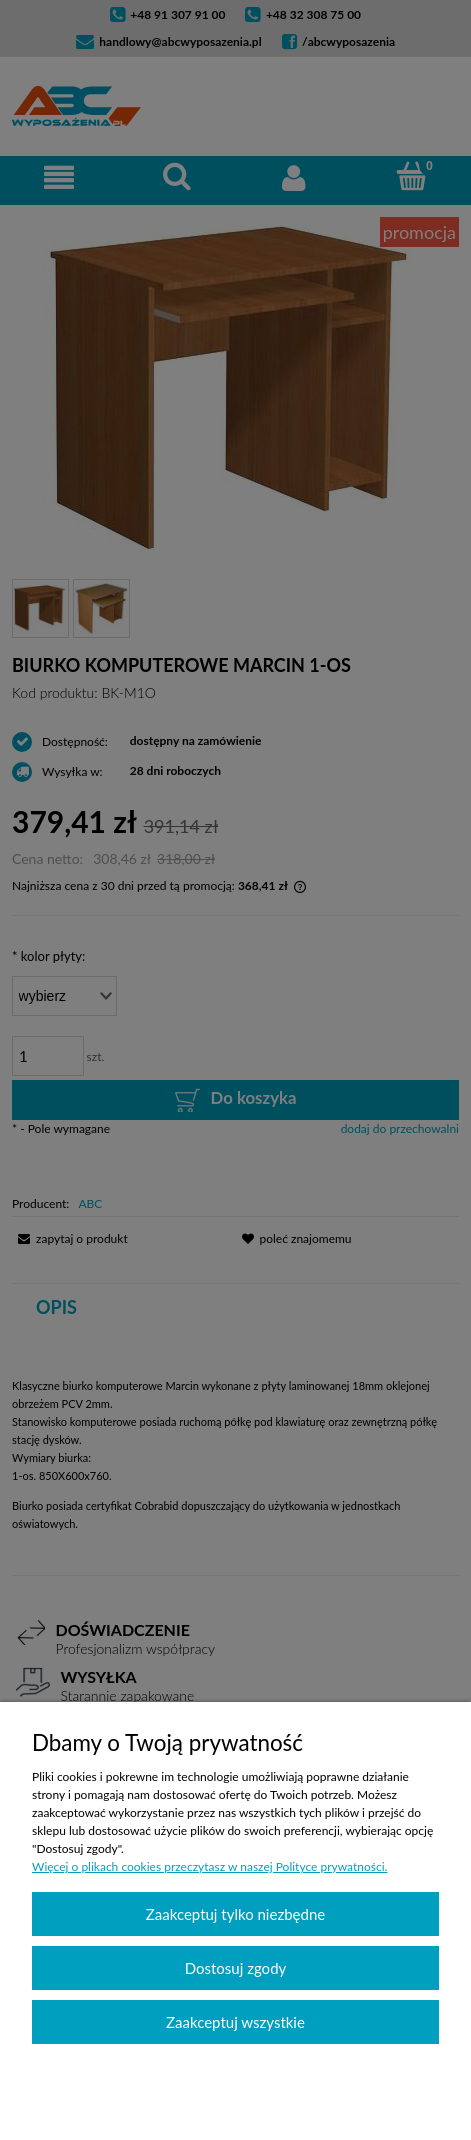  What do you see at coordinates (209, 1866) in the screenshot?
I see `Więcej o plikach cookies przeczytasz w naszej Polityce prywatności.` at bounding box center [209, 1866].